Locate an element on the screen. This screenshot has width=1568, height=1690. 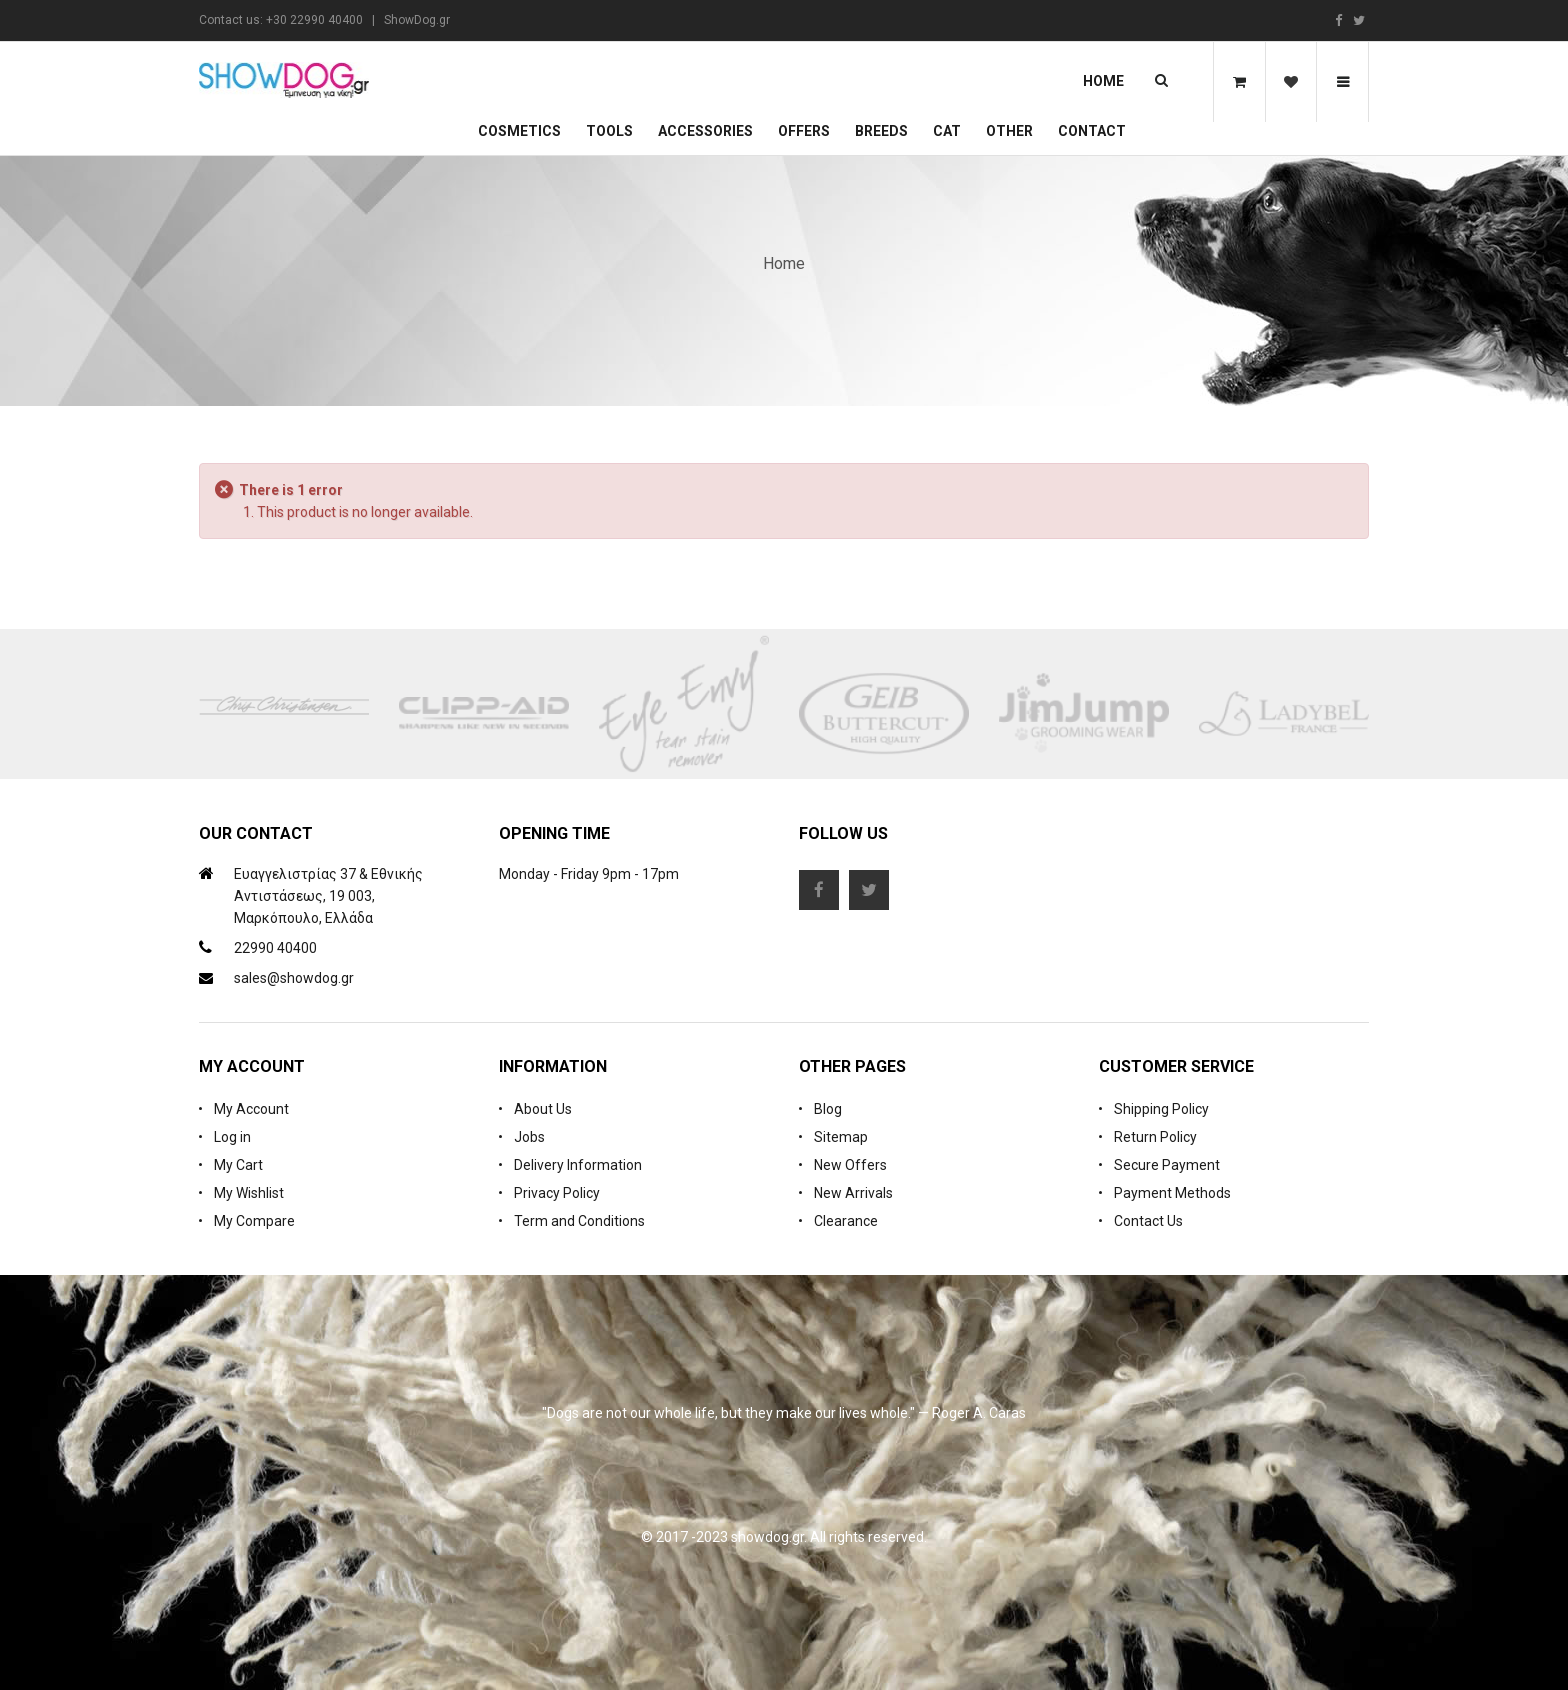
My Compare is located at coordinates (254, 1221).